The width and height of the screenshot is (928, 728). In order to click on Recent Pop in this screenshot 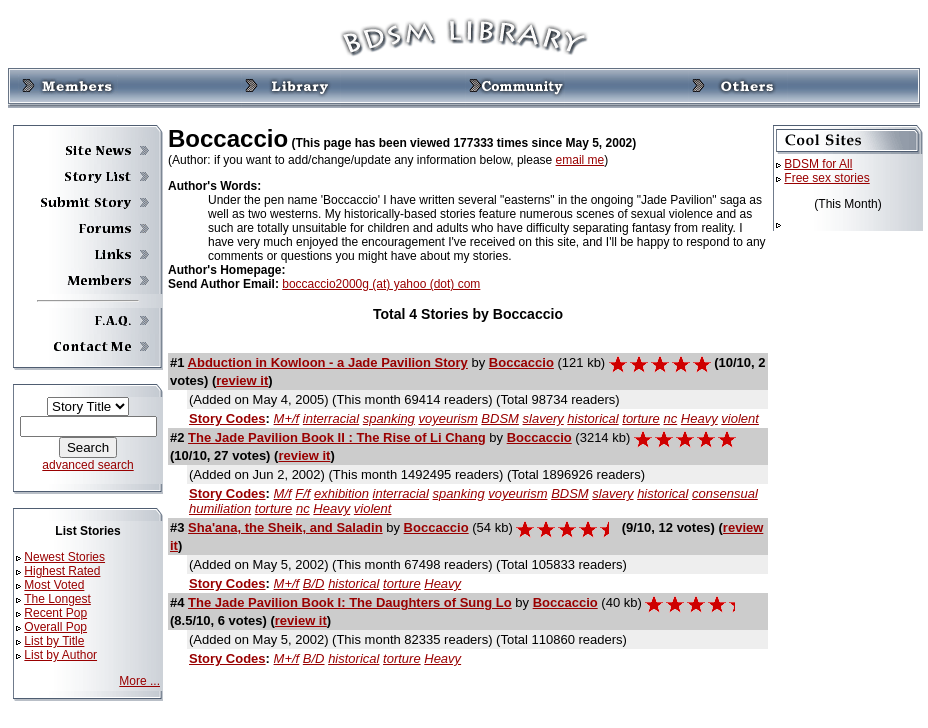, I will do `click(55, 613)`.